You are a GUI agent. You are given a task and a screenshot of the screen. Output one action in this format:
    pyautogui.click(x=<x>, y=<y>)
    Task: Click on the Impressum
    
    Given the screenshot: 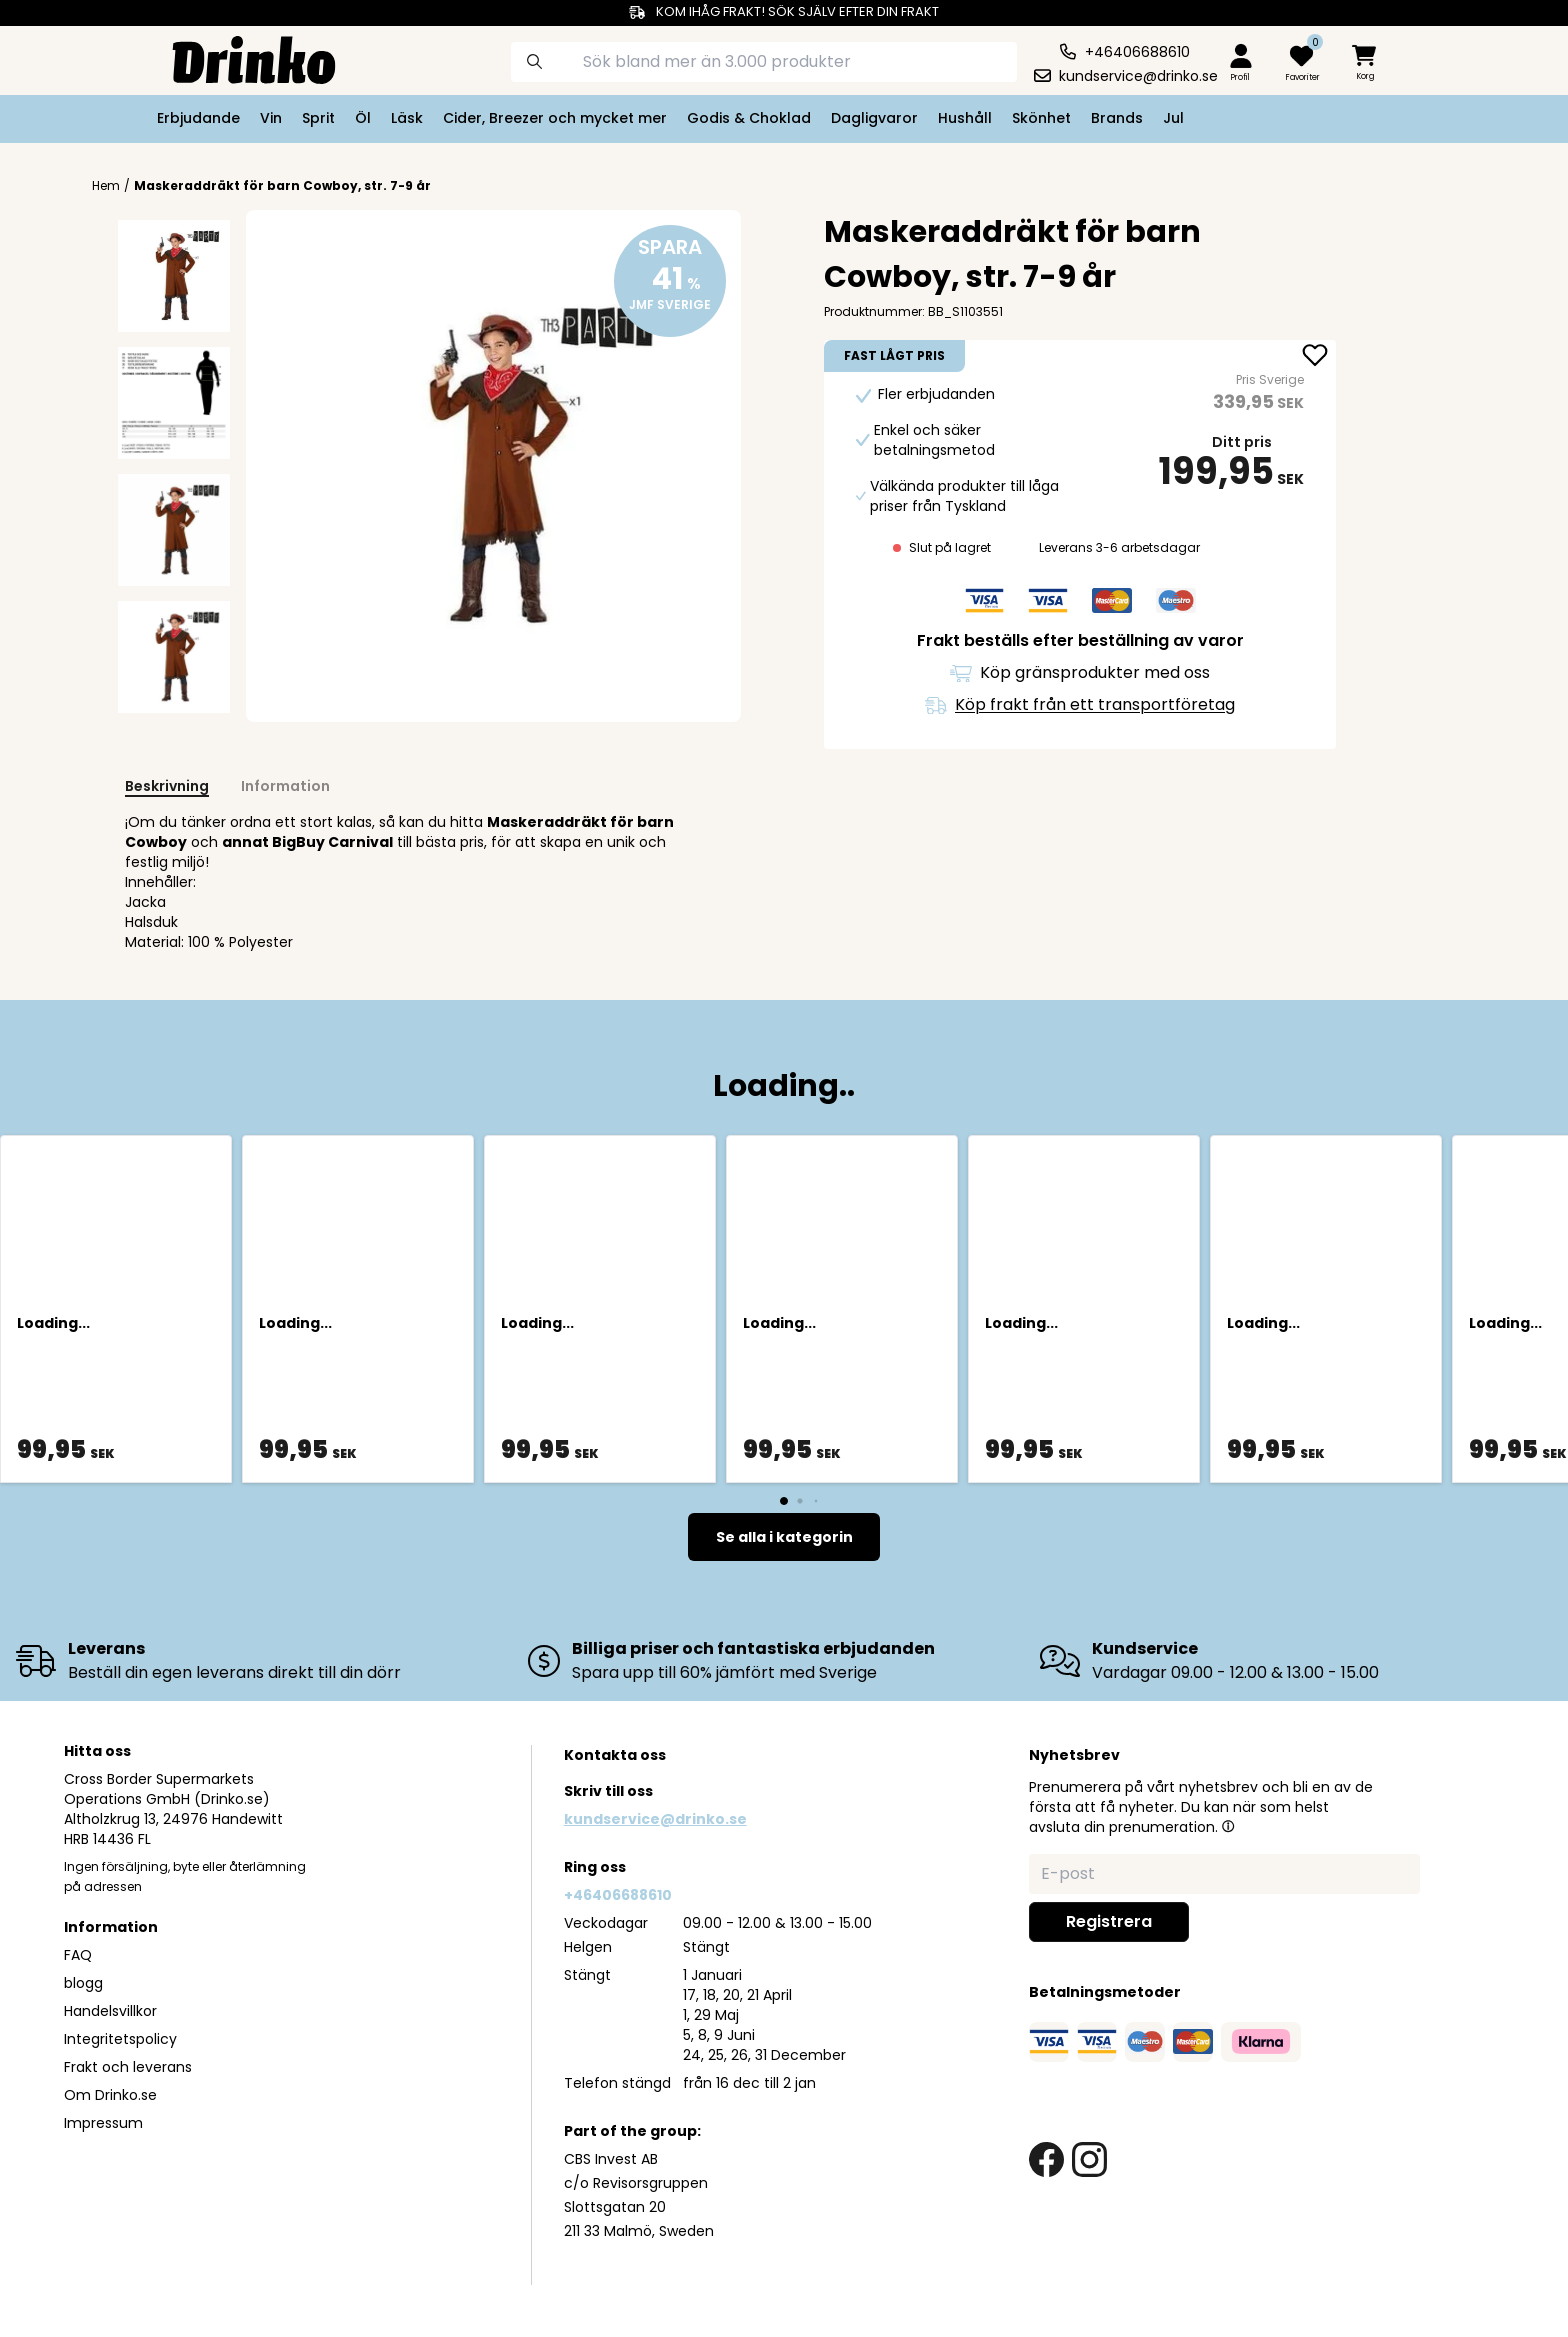 What is the action you would take?
    pyautogui.click(x=103, y=2123)
    